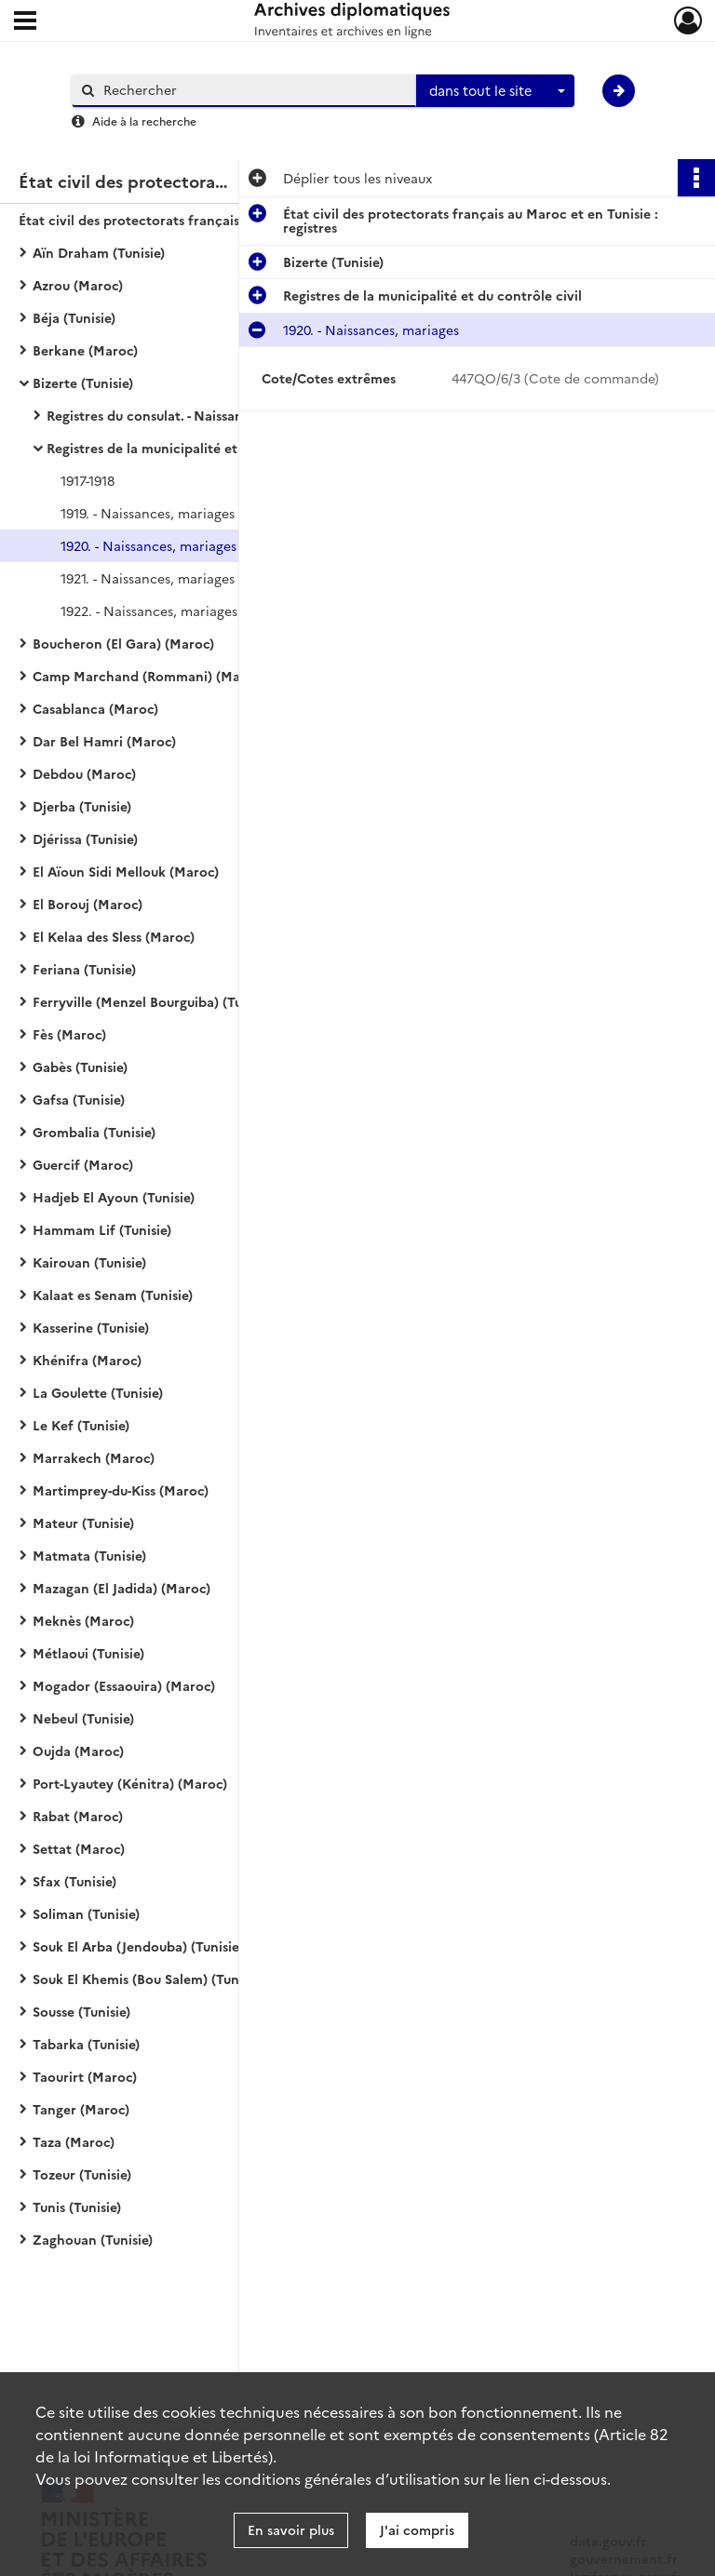 The image size is (715, 2576). I want to click on Métlaoui (Tunisie), so click(88, 1653).